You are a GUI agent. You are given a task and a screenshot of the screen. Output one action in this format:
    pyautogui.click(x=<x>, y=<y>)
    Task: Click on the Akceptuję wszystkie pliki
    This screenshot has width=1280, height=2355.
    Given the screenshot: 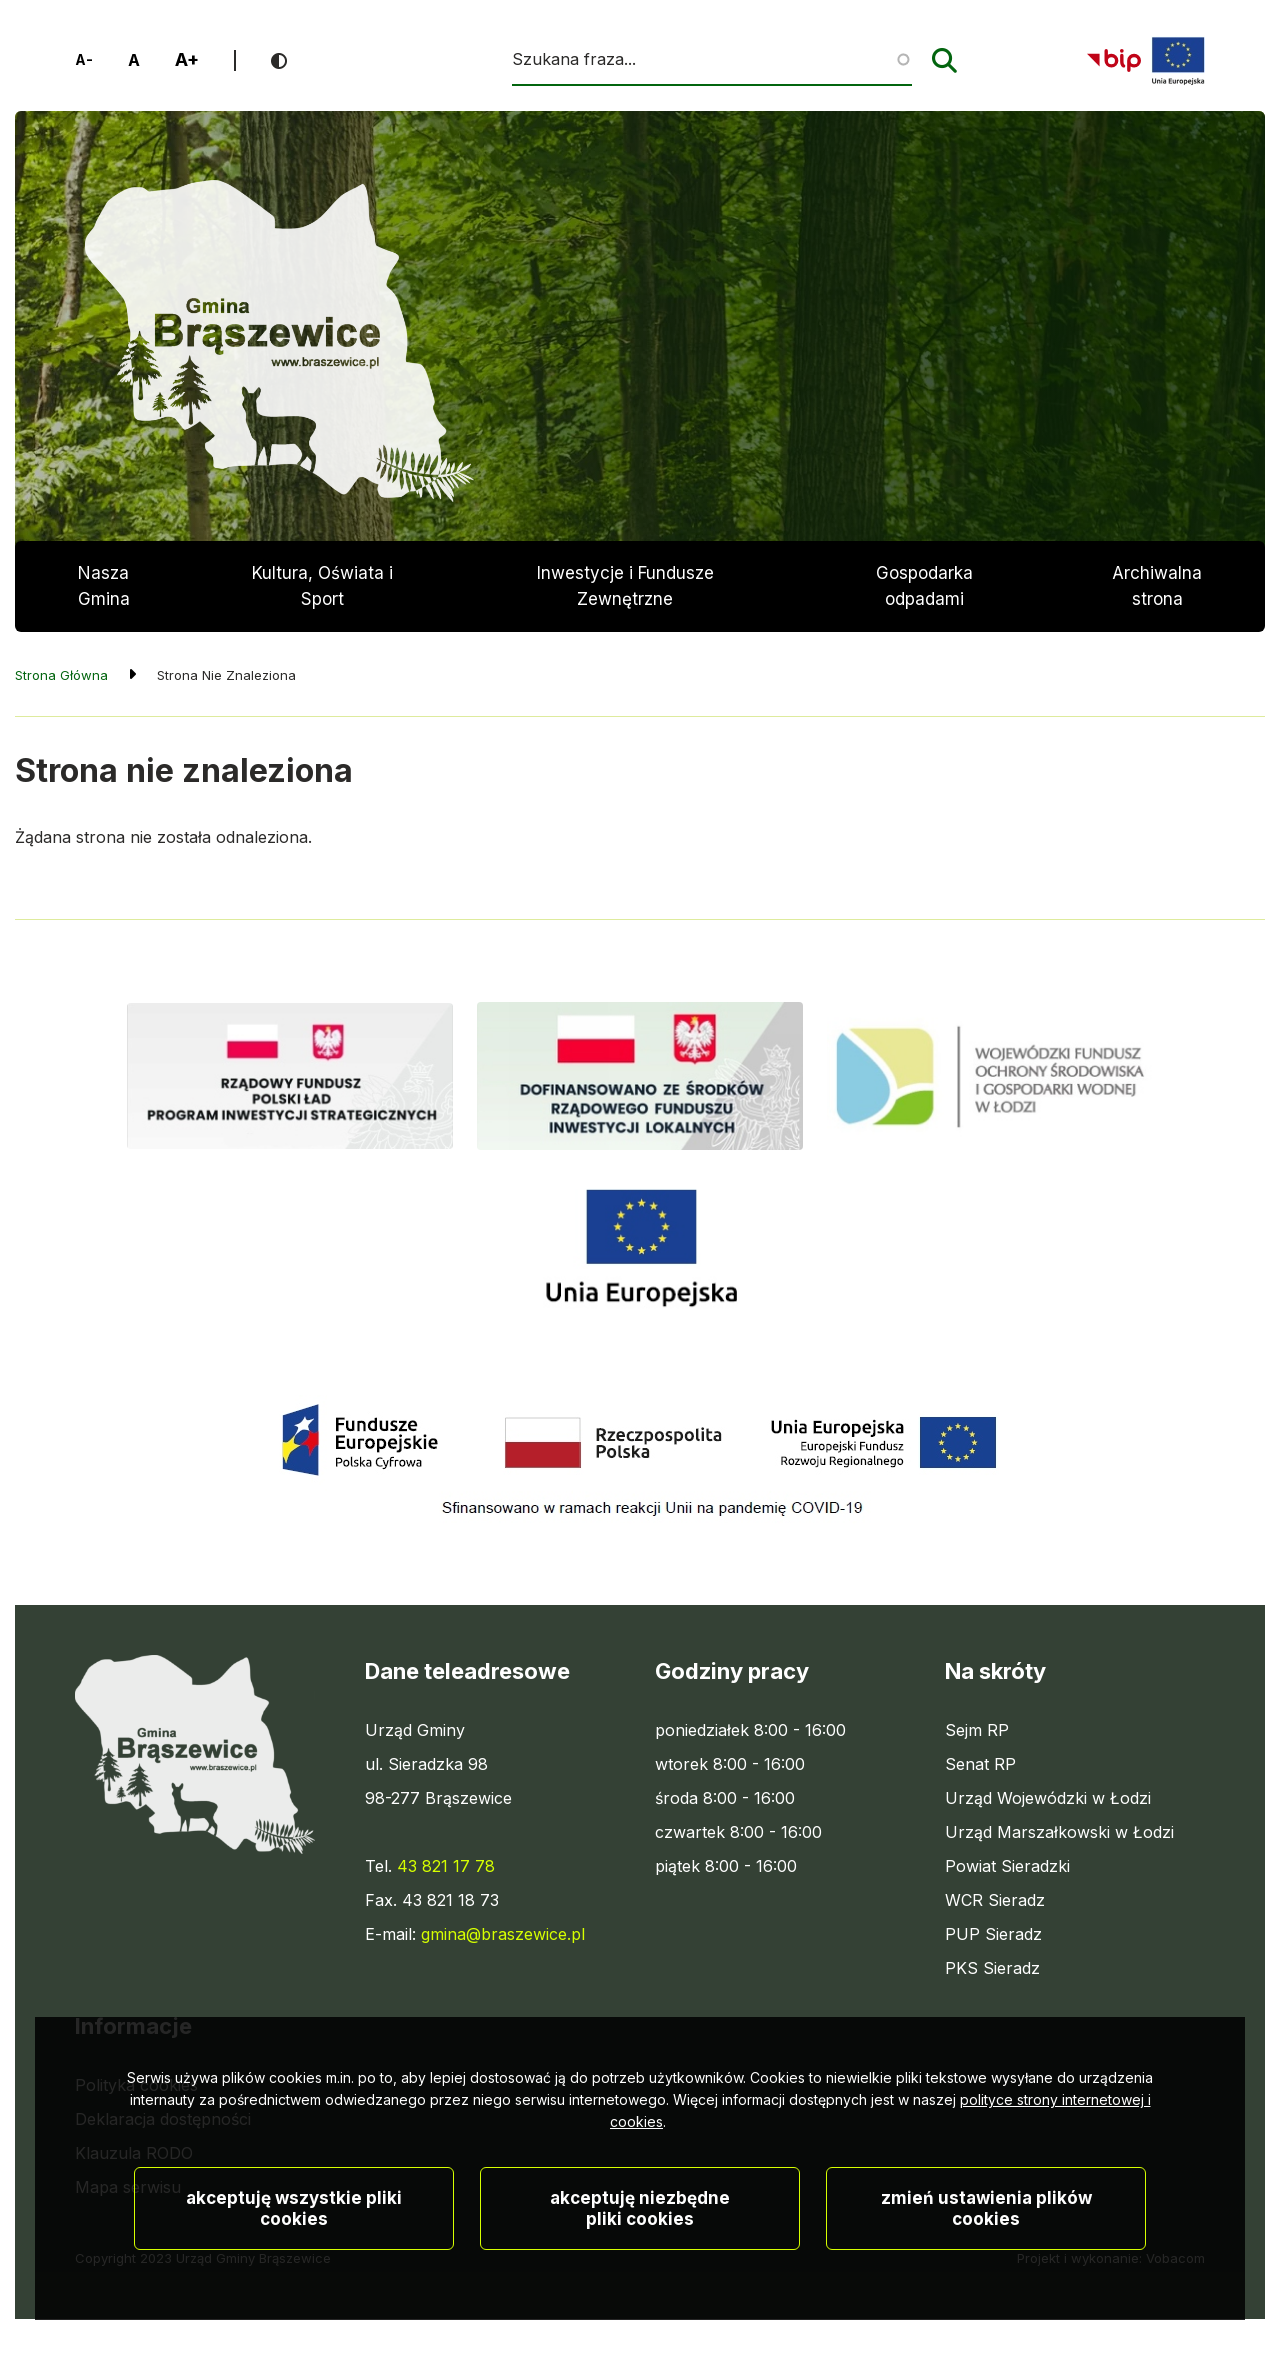 What is the action you would take?
    pyautogui.click(x=294, y=2272)
    